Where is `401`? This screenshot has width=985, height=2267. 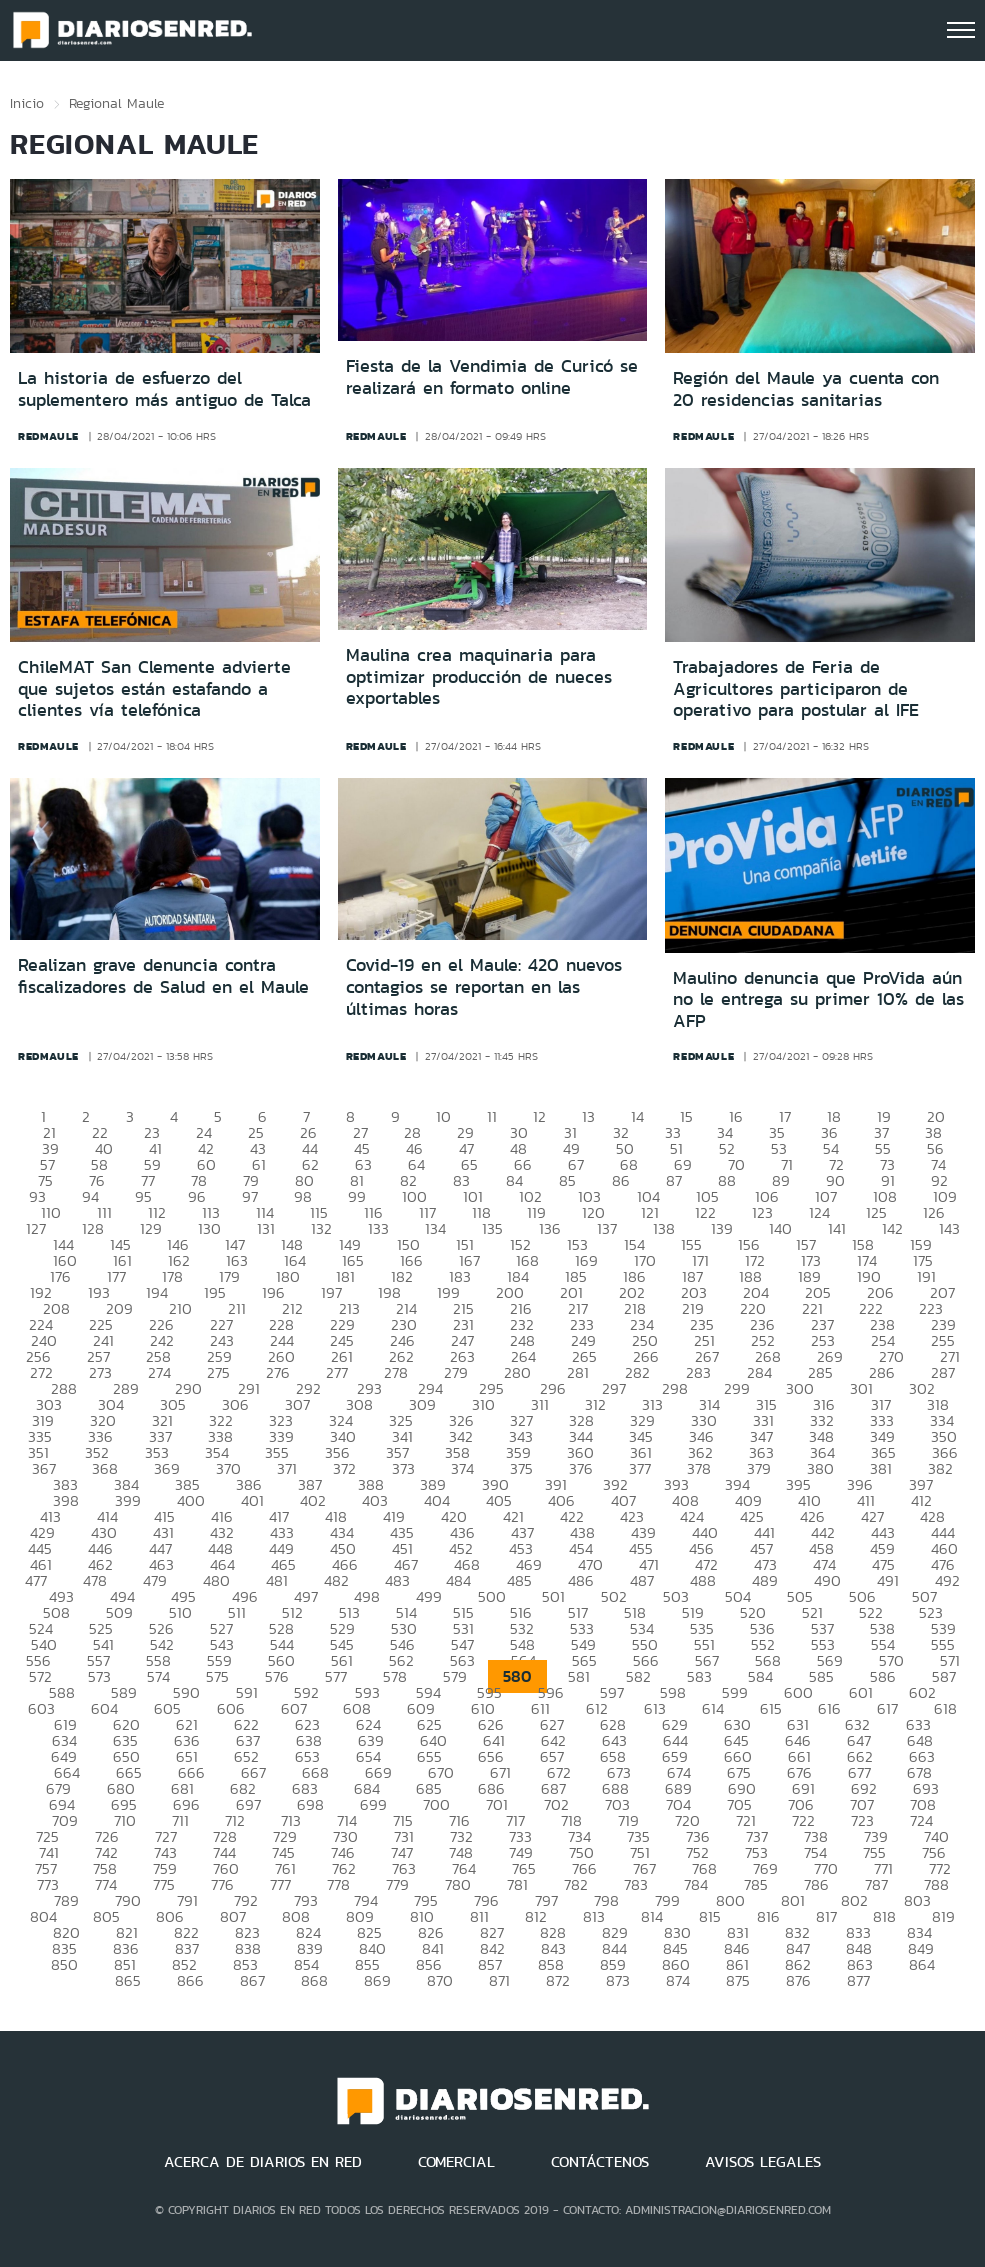 401 is located at coordinates (252, 1500).